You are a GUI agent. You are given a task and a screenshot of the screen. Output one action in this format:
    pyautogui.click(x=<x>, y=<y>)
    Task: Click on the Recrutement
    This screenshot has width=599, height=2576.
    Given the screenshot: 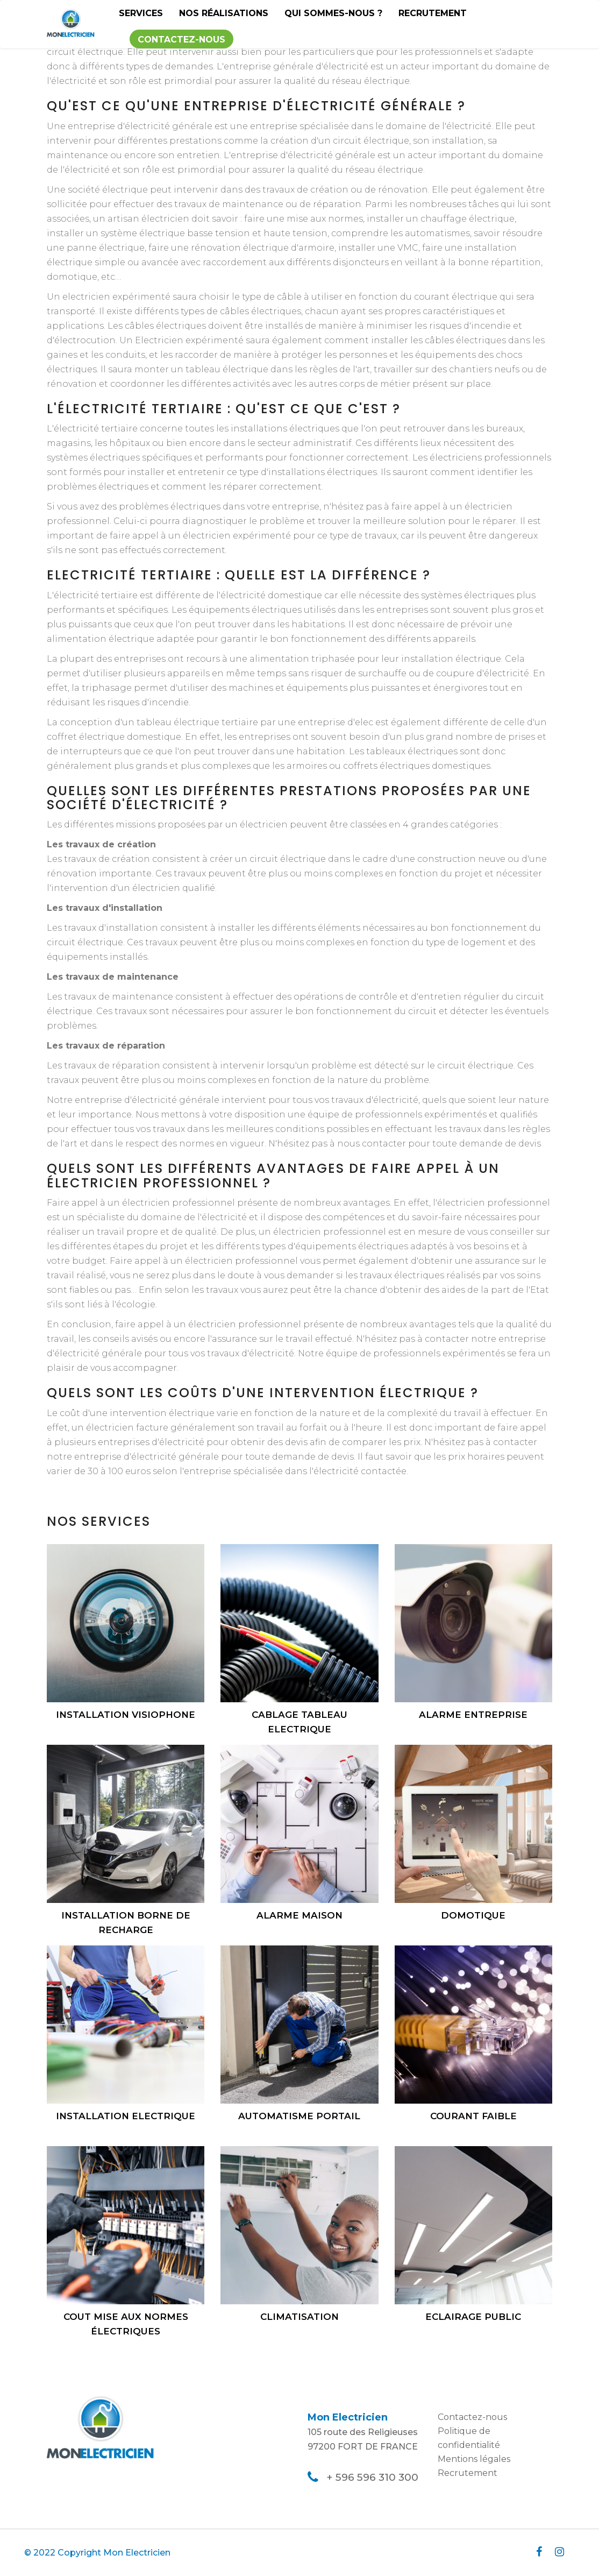 What is the action you would take?
    pyautogui.click(x=432, y=13)
    